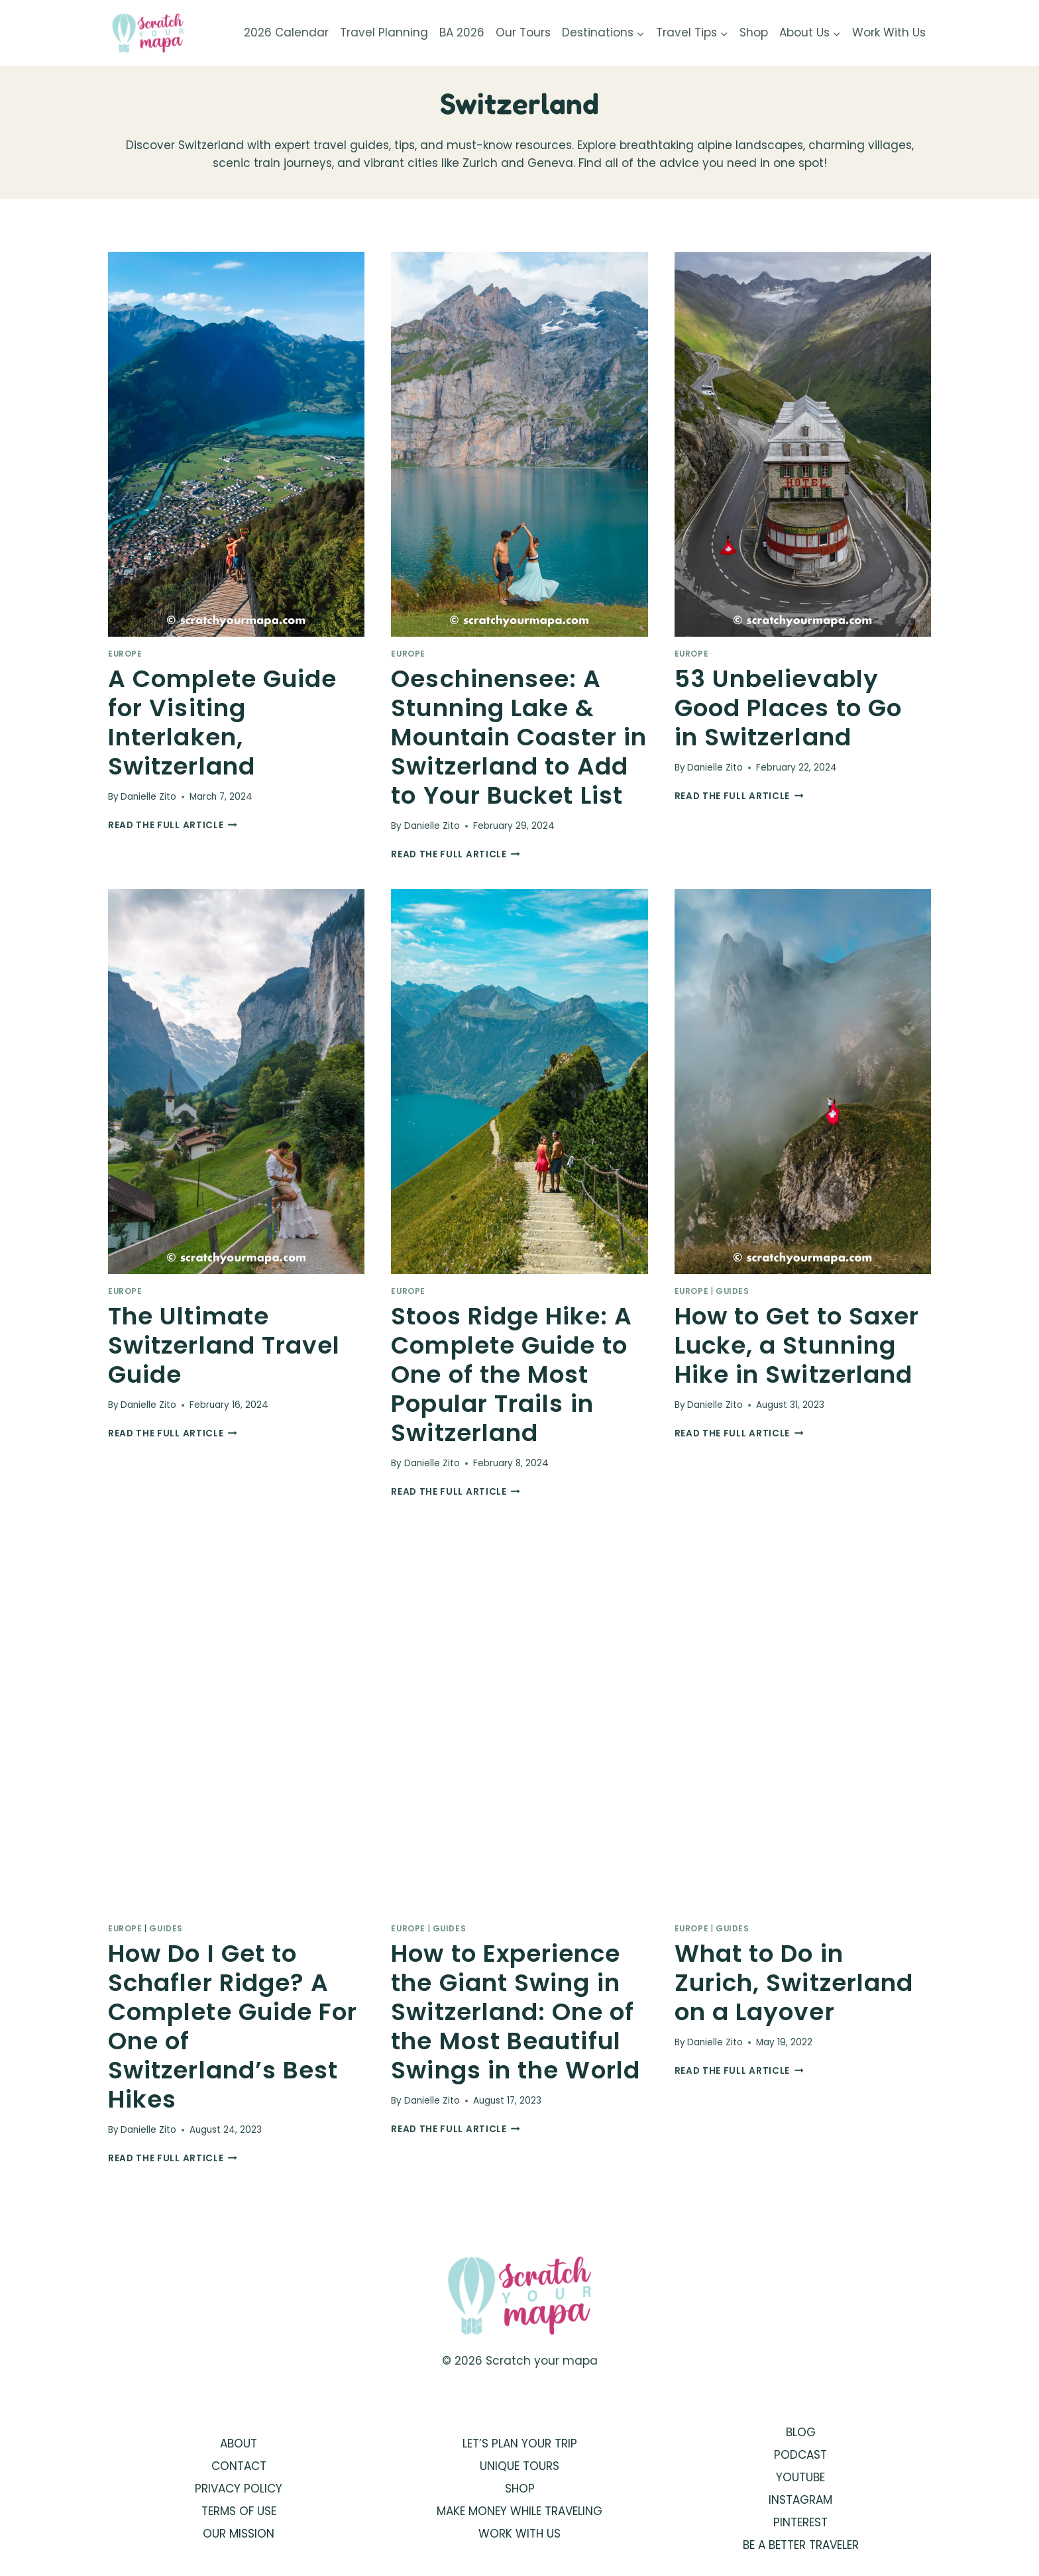 This screenshot has width=1039, height=2576. What do you see at coordinates (515, 2012) in the screenshot?
I see `How to Experience the Giant Swing in Switzerland: One of the Most Beautiful Swings in the World` at bounding box center [515, 2012].